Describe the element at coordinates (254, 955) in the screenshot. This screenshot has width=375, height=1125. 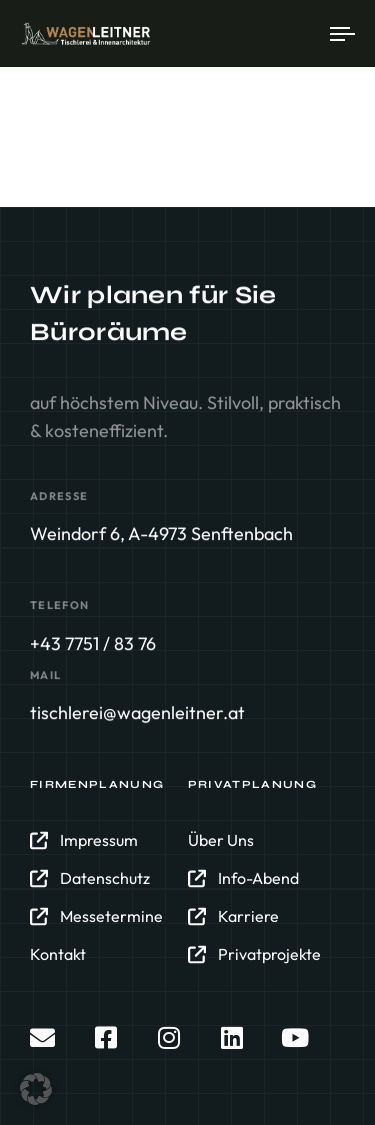
I see `Privatprojekte` at that location.